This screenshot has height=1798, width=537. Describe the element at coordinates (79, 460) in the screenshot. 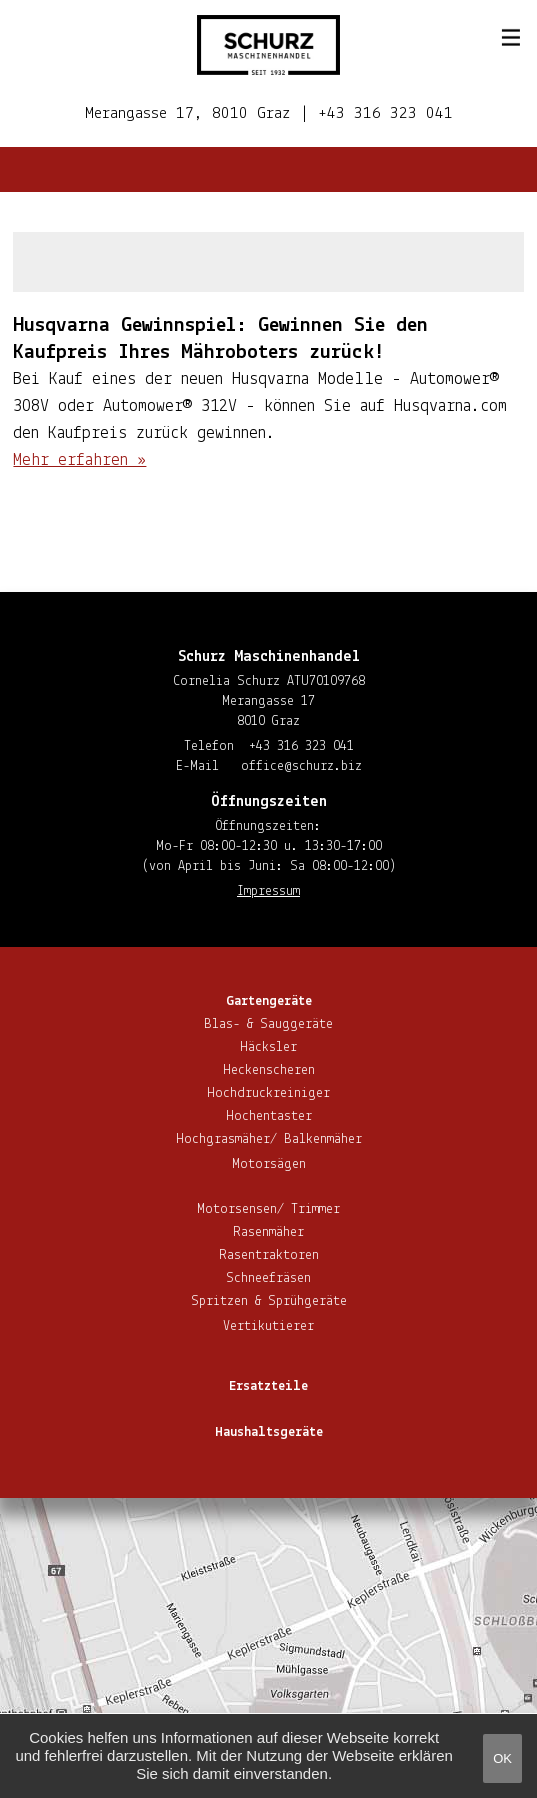

I see `Mehr erfahren »` at that location.